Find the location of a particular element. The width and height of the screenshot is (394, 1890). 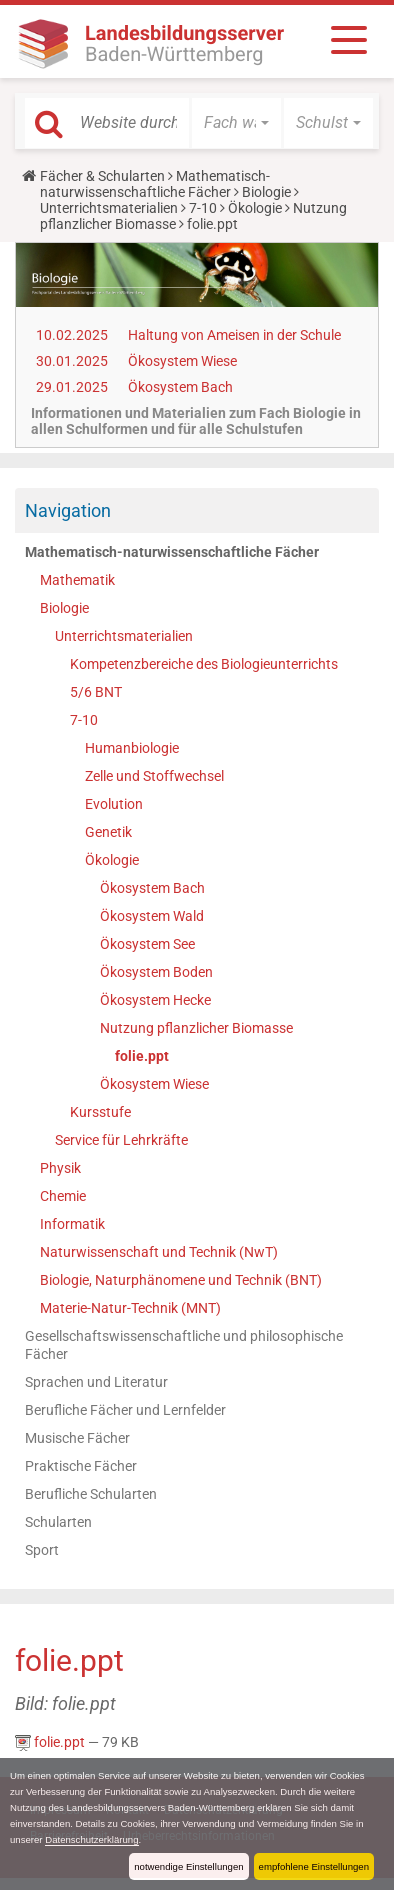

Nutzung pflanzlicher Biomasse is located at coordinates (196, 1028).